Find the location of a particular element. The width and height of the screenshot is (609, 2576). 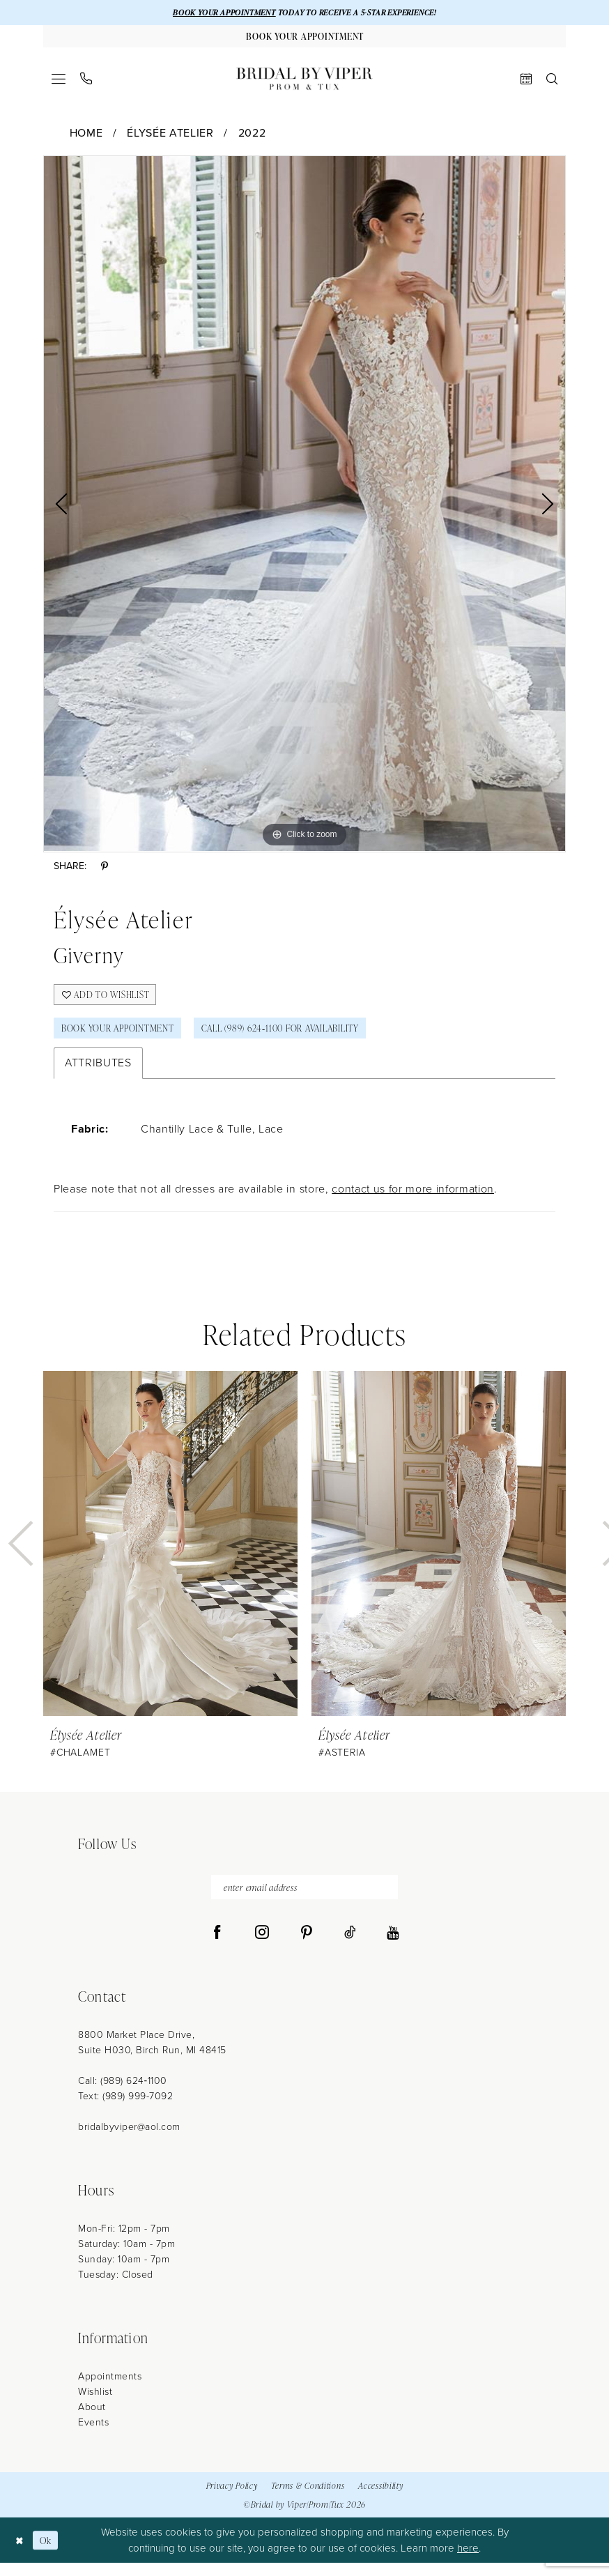

Call (989) 624‑1100 for Availability is located at coordinates (304, 1036).